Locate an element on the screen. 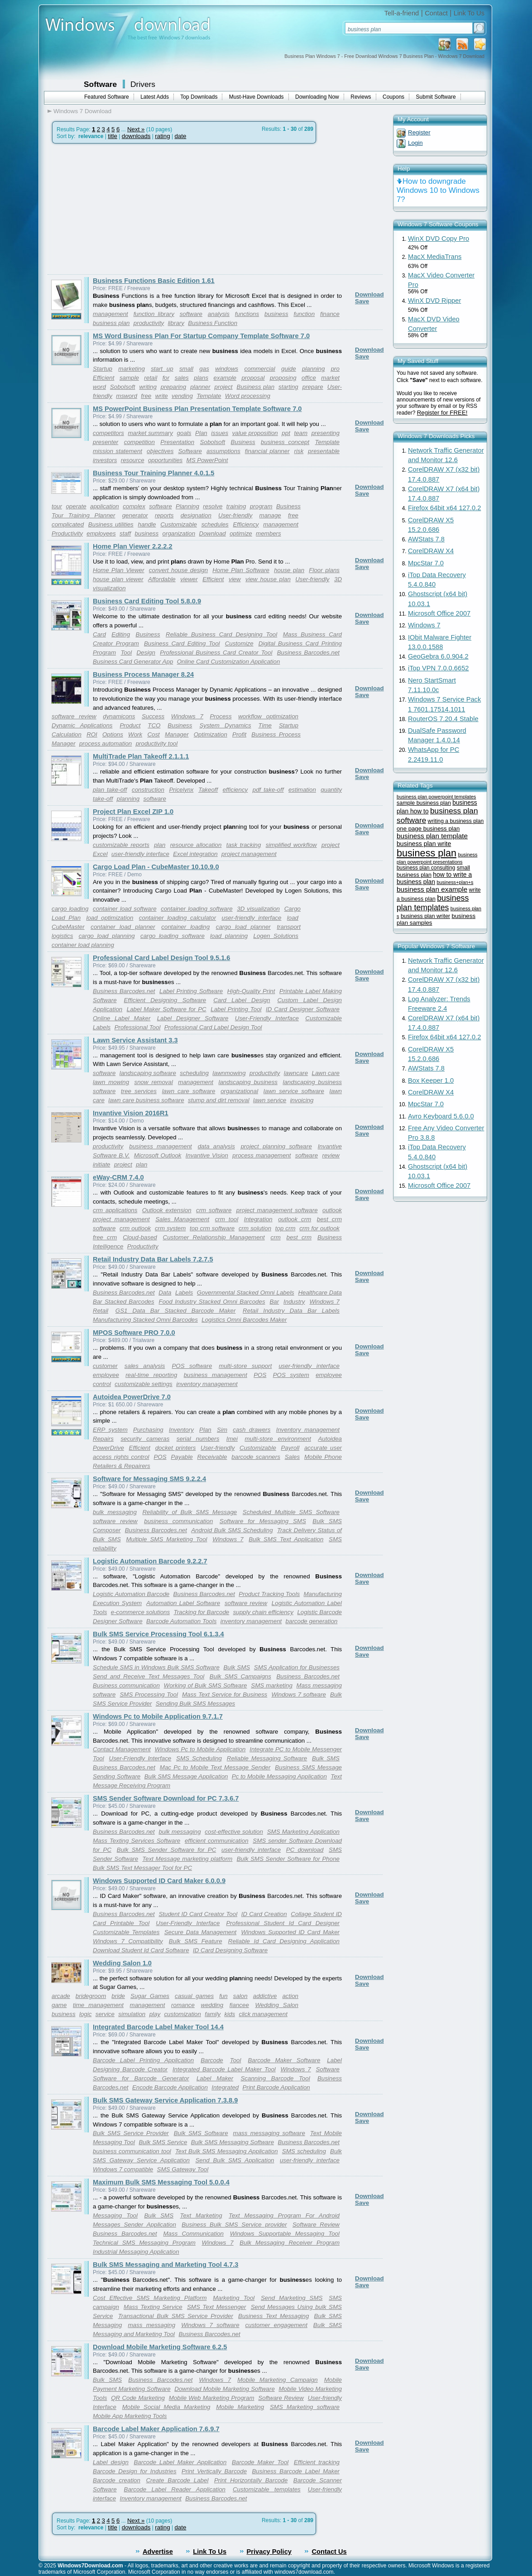 The height and width of the screenshot is (2576, 532). Business Function is located at coordinates (212, 323).